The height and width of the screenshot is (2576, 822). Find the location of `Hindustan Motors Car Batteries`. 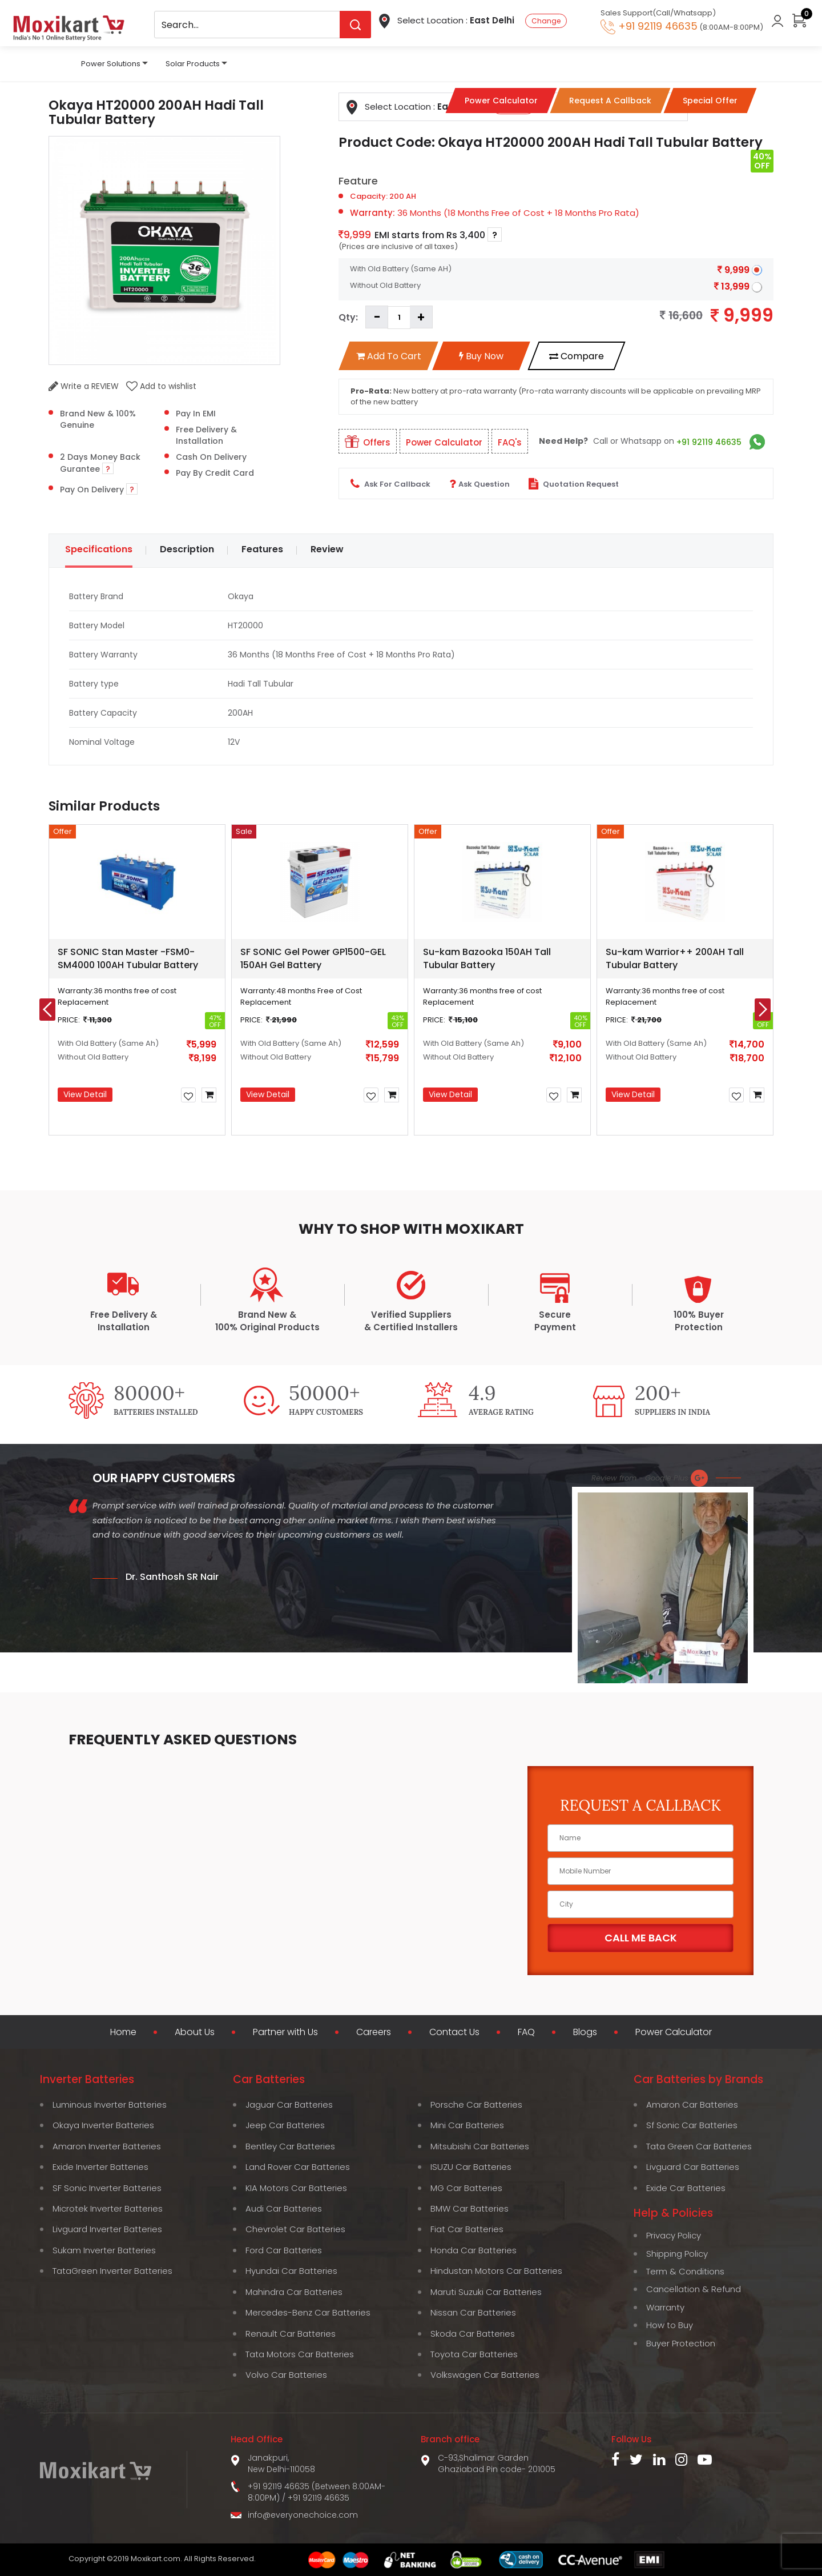

Hindustan Motors Car Batteries is located at coordinates (496, 2271).